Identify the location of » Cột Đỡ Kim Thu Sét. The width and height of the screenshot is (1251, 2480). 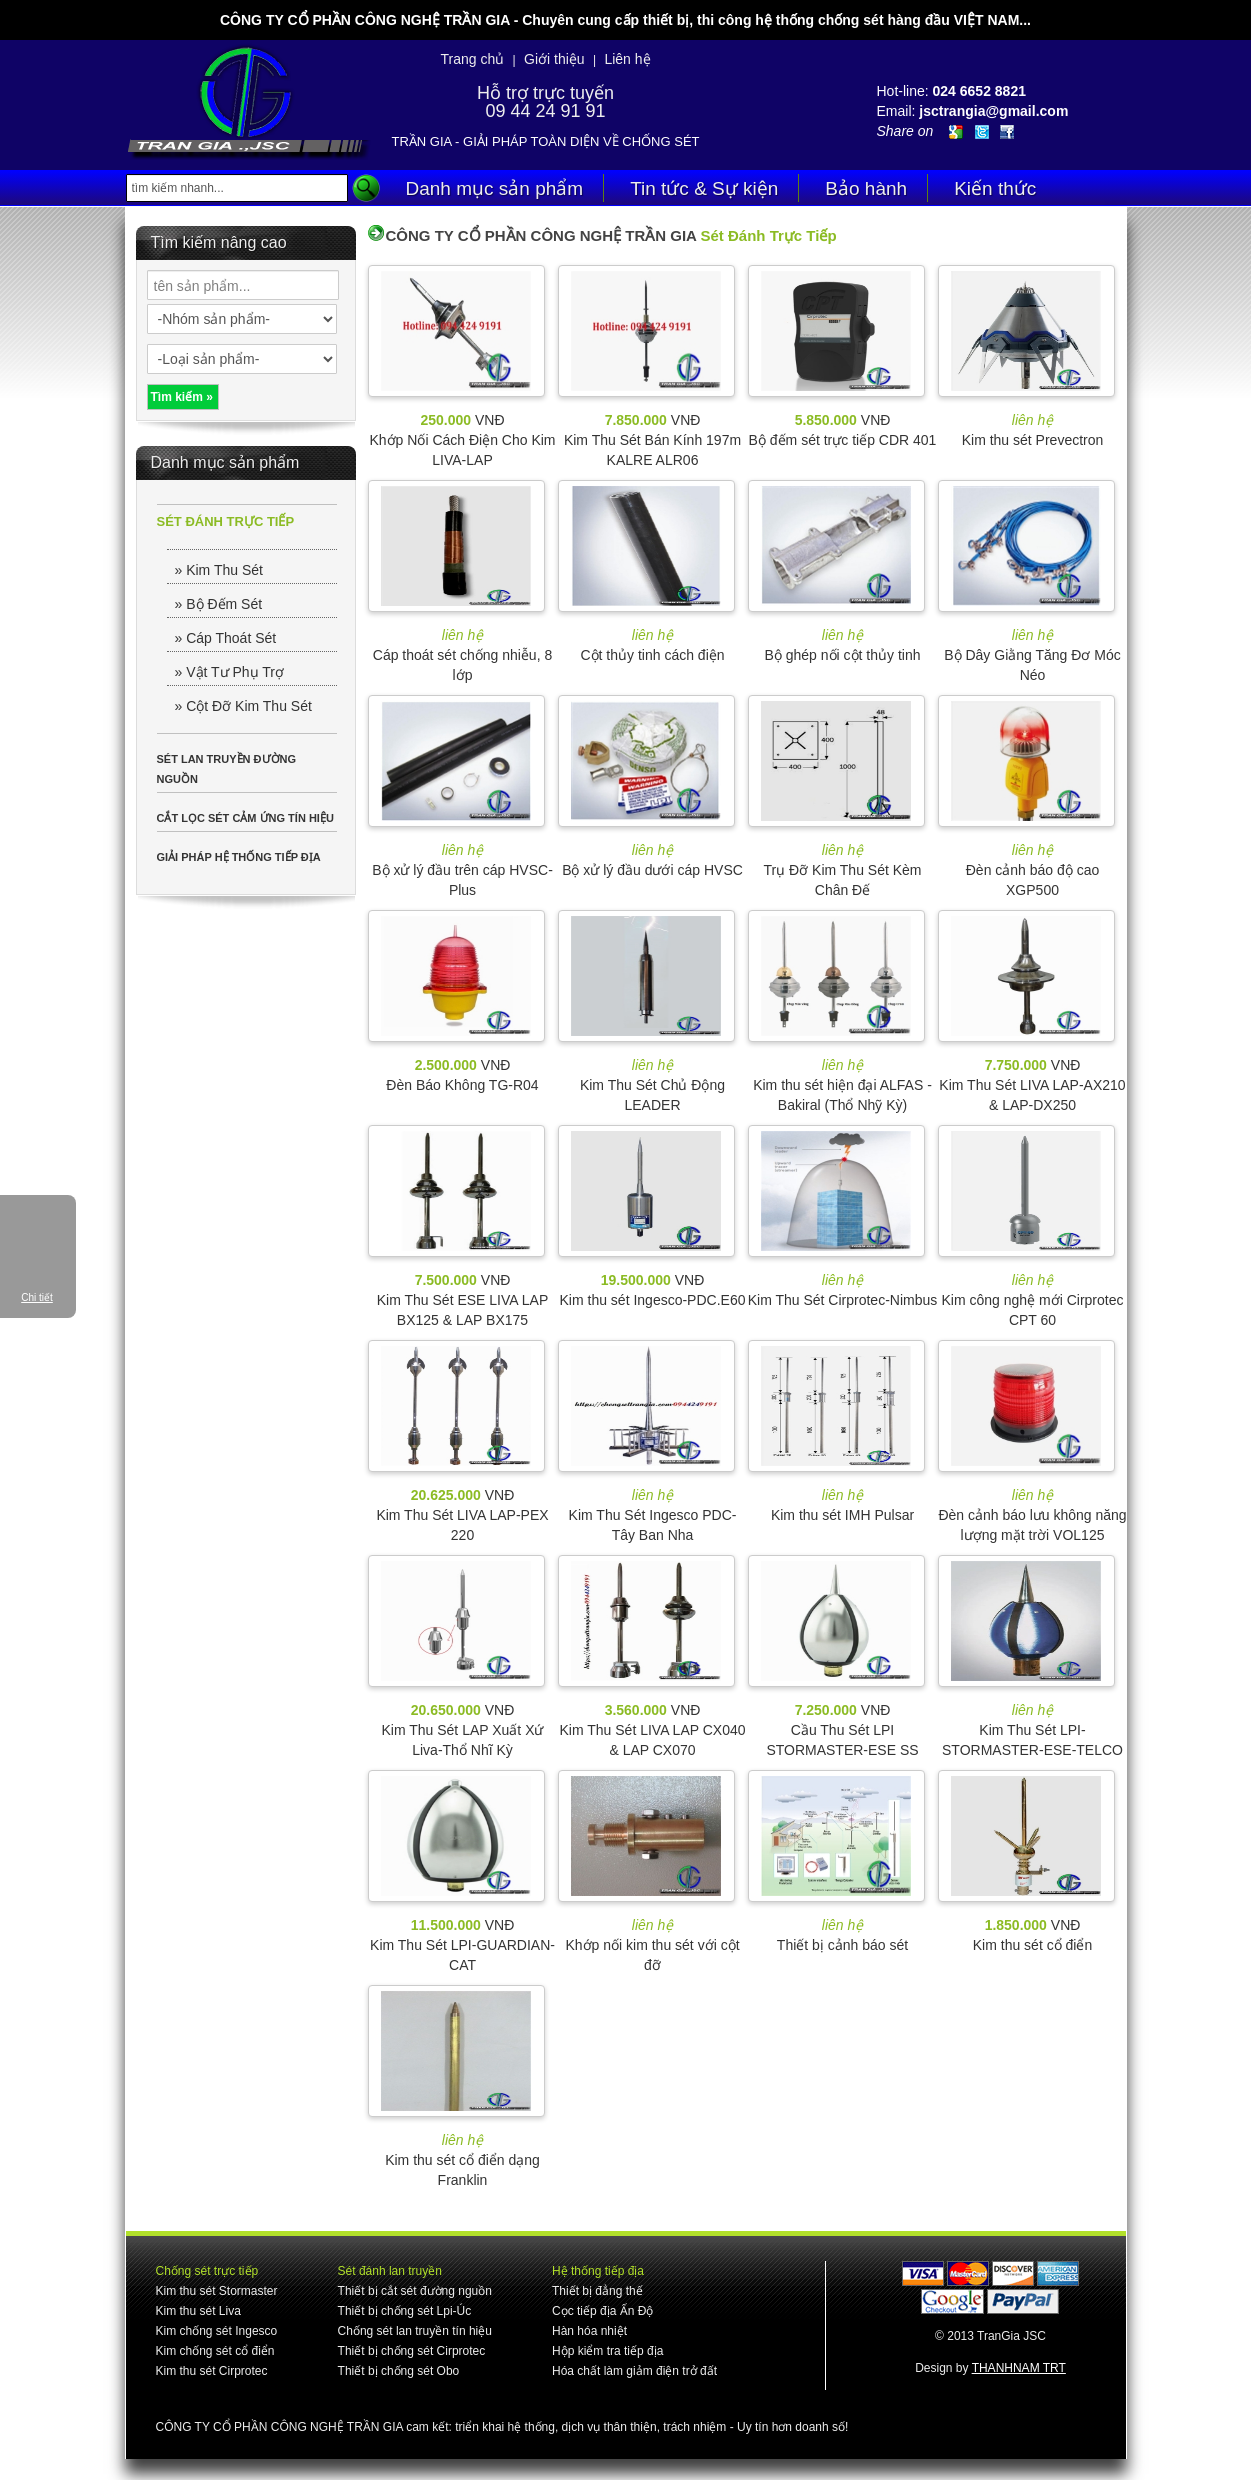
(243, 706).